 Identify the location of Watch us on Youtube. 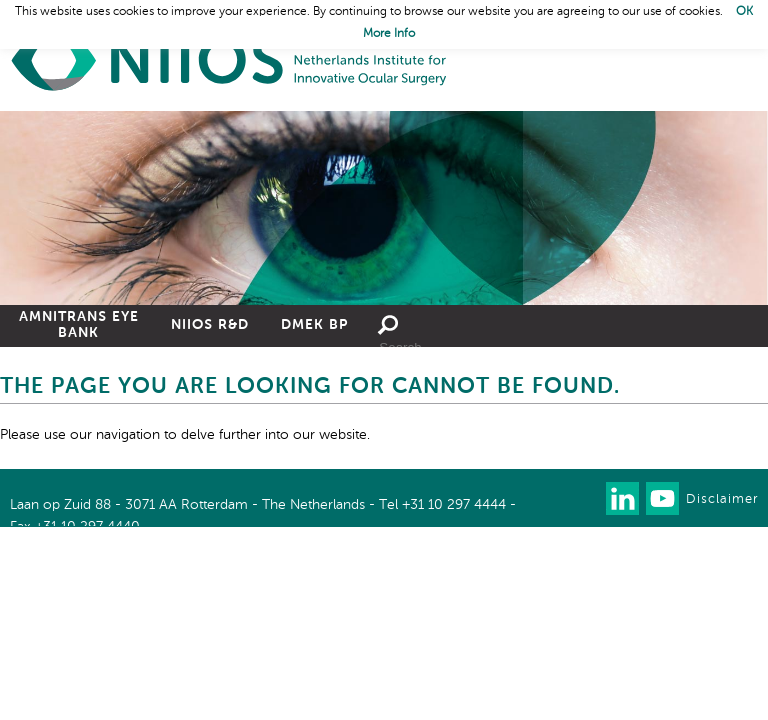
(662, 498).